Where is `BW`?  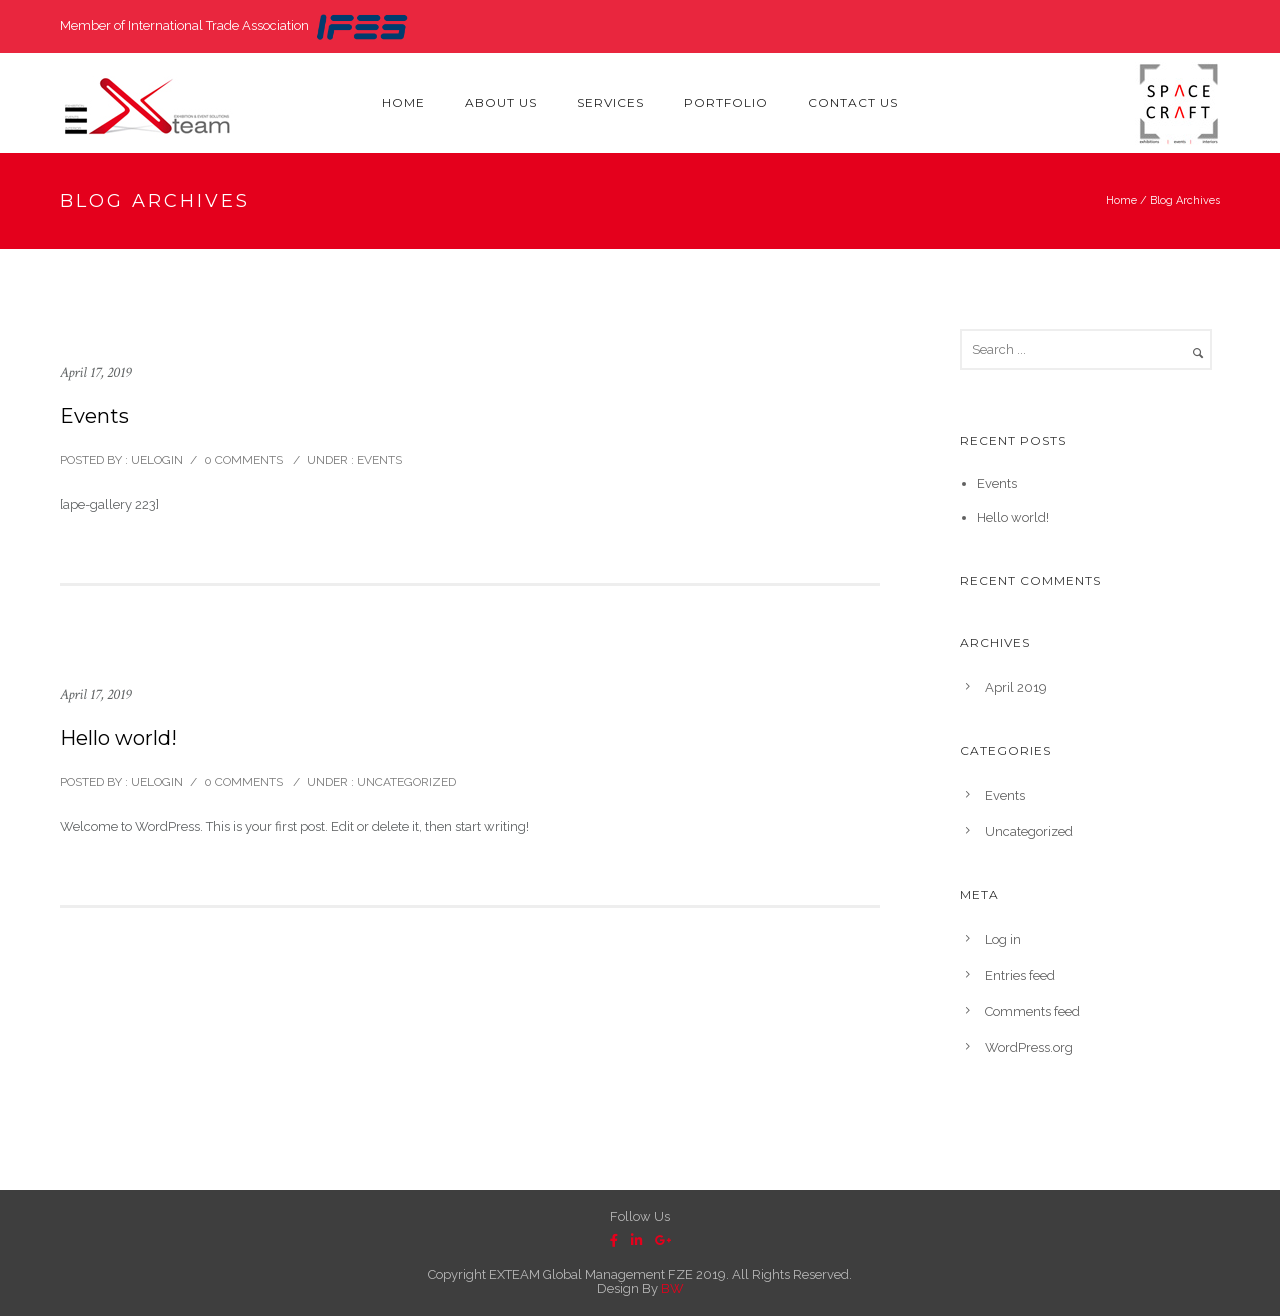 BW is located at coordinates (672, 1288).